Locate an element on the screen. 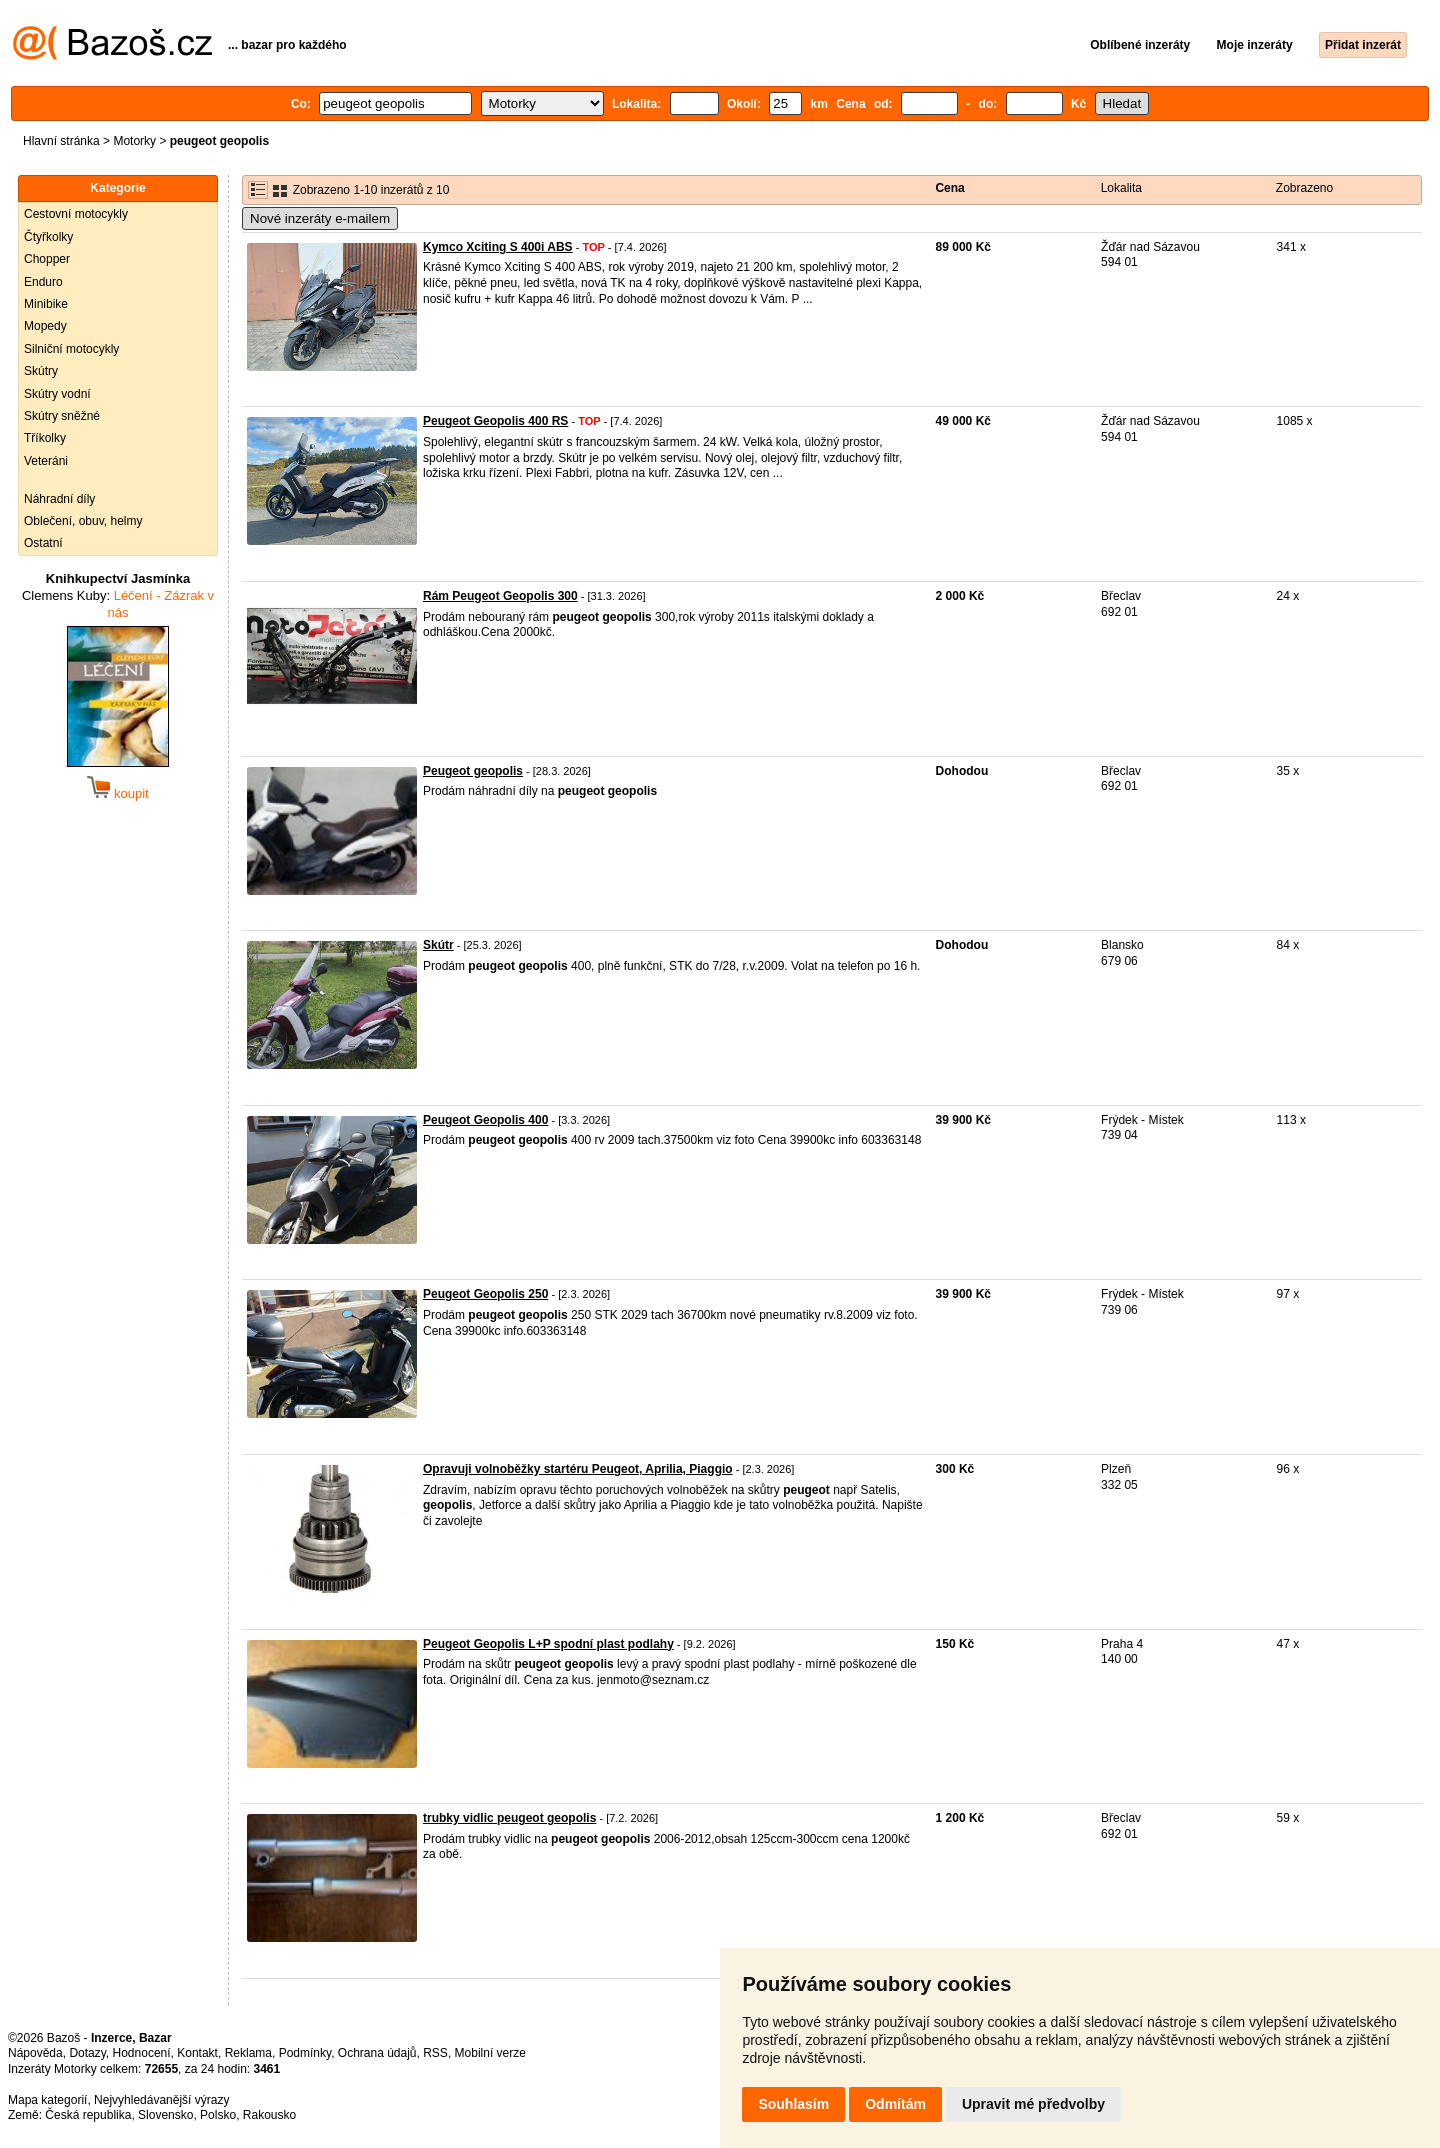  Odmítám [button] is located at coordinates (895, 2104).